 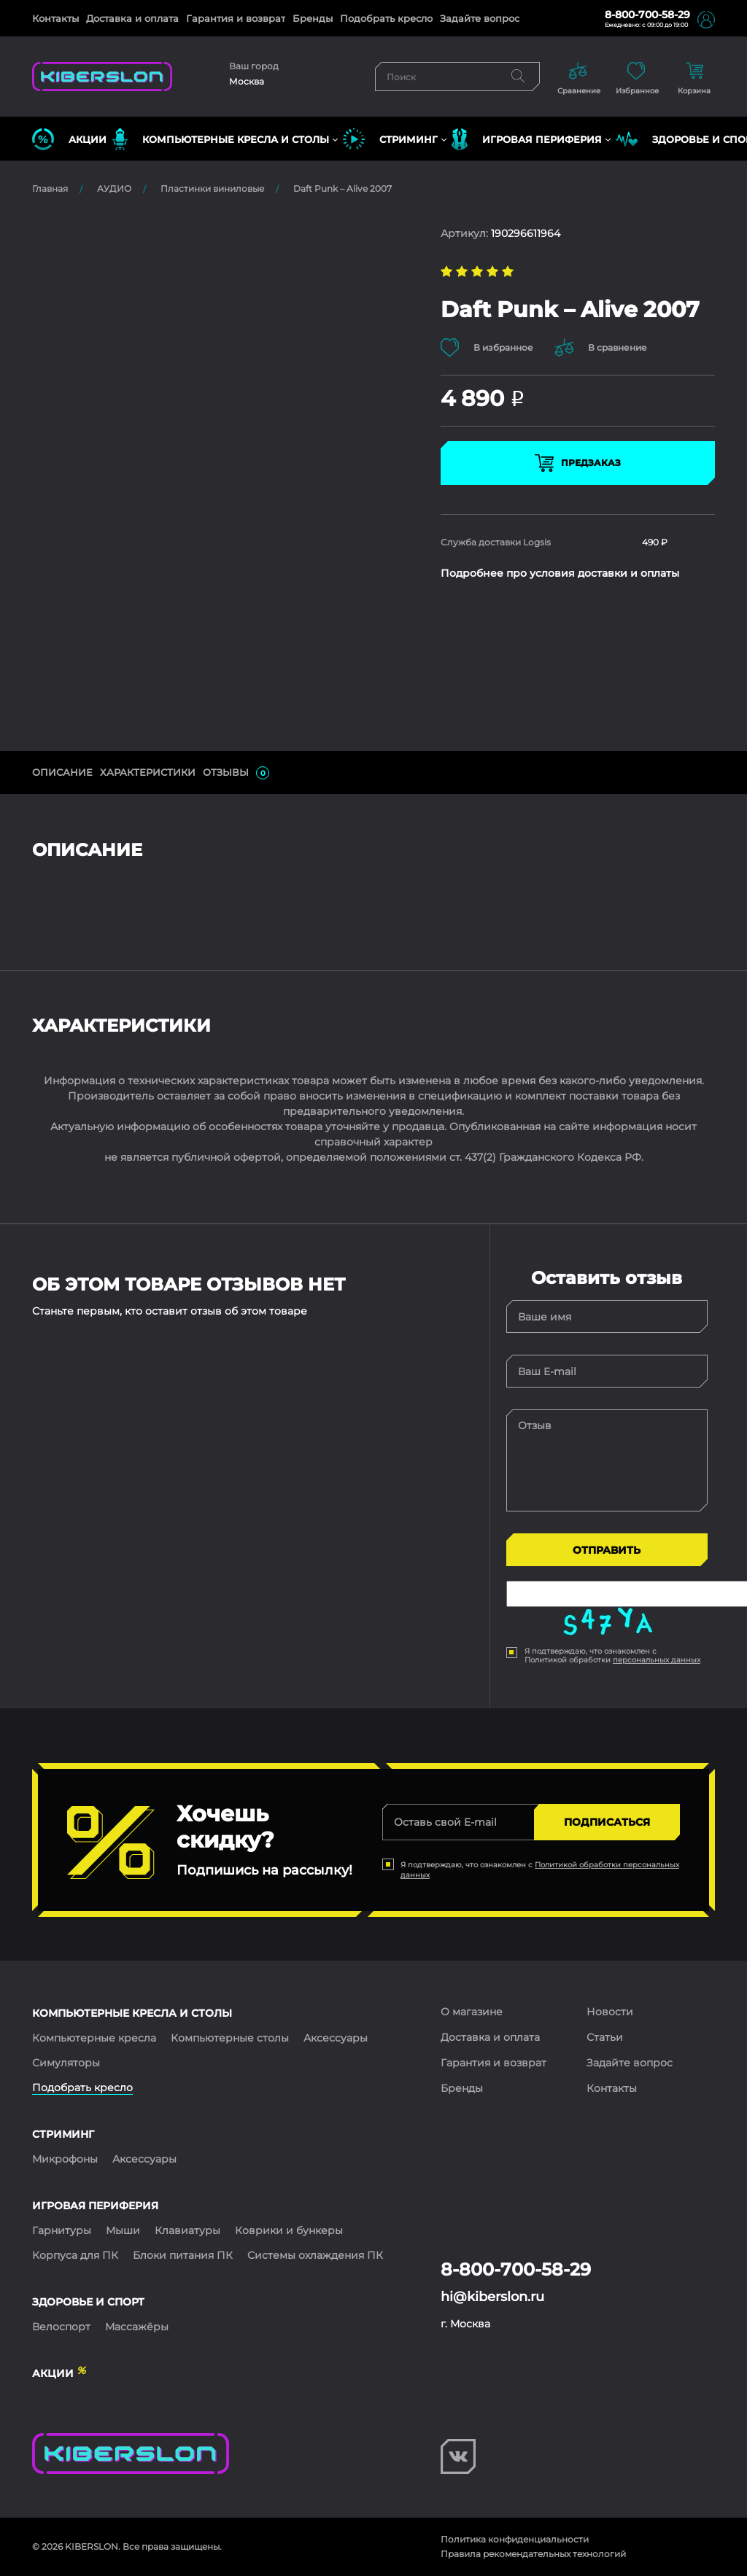 I want to click on Бренды, so click(x=313, y=18).